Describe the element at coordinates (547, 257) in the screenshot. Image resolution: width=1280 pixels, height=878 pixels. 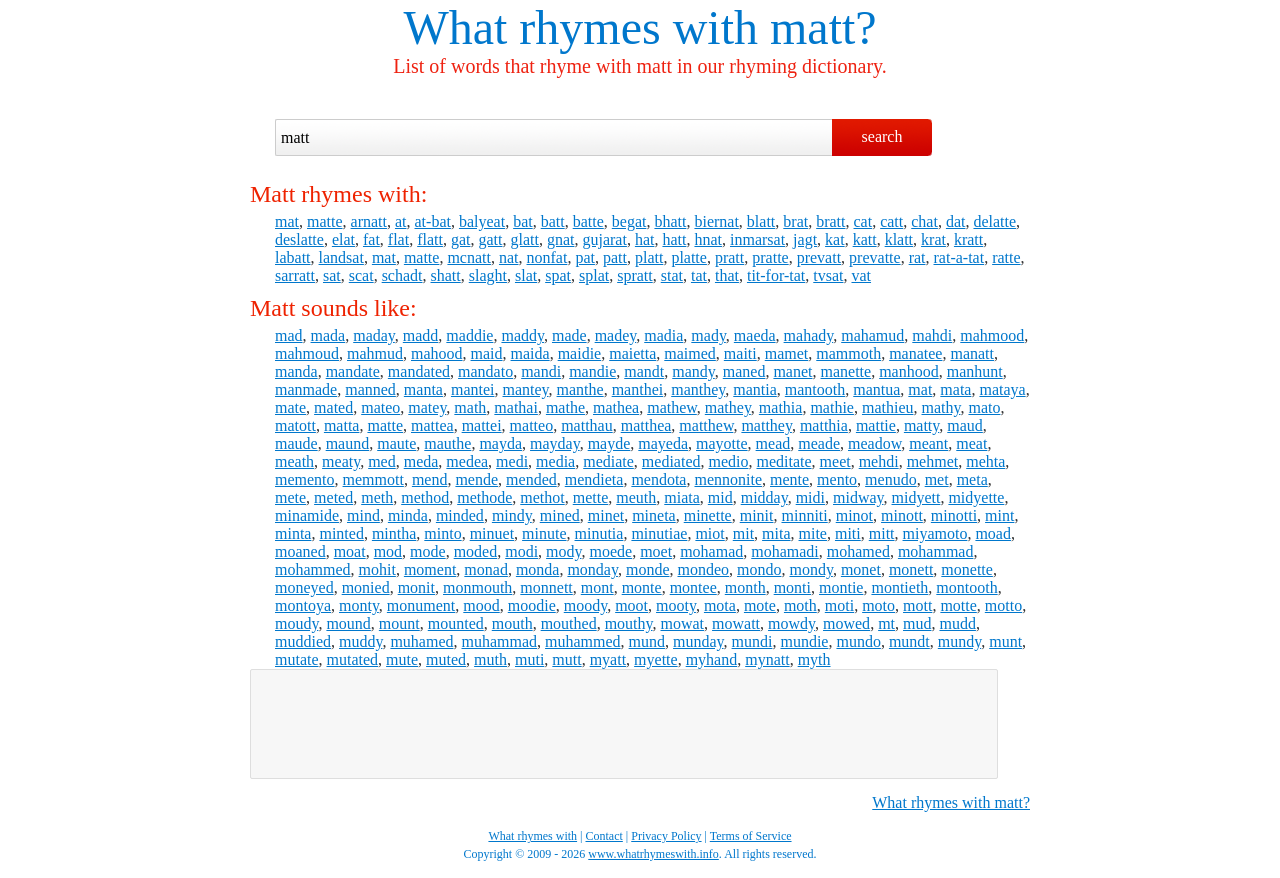
I see `nonfat` at that location.